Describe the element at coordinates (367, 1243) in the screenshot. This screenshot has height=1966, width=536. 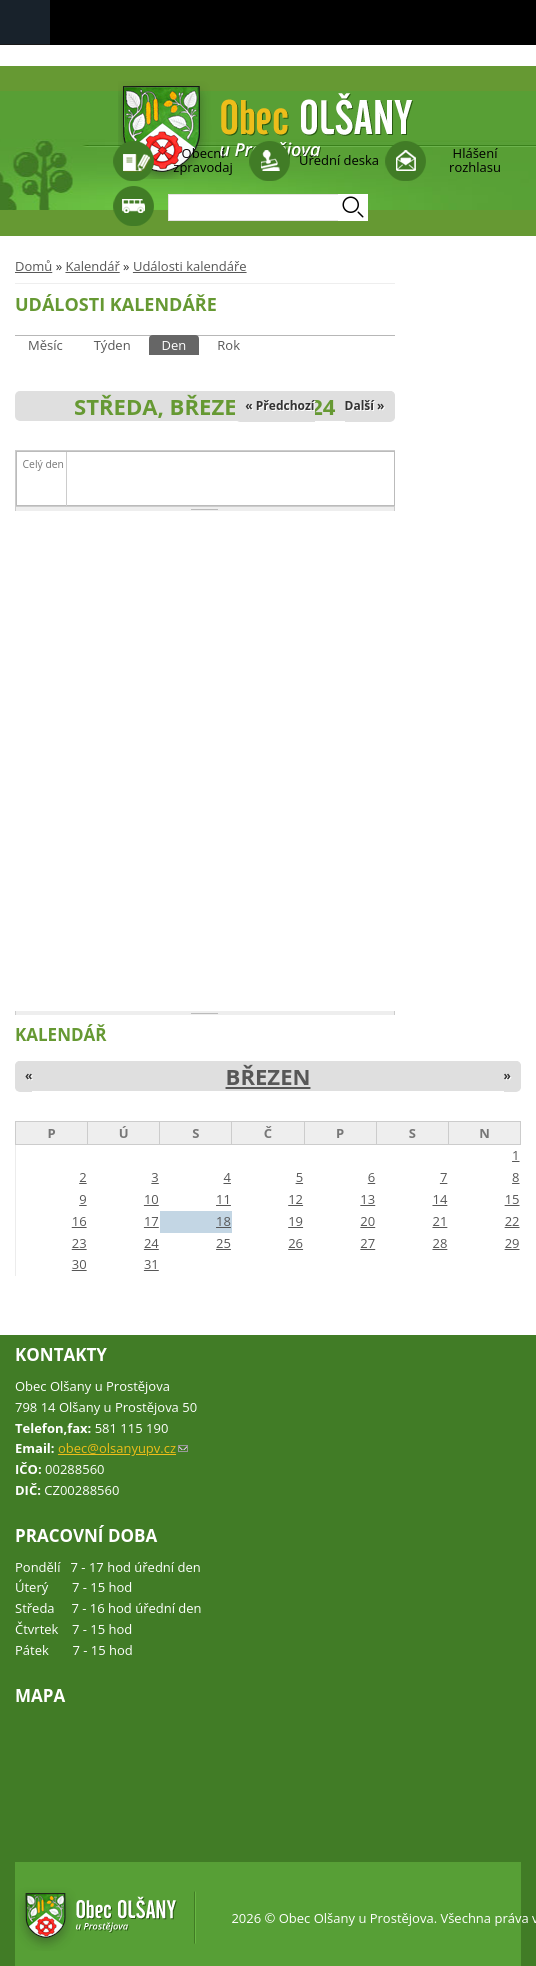
I see `27` at that location.